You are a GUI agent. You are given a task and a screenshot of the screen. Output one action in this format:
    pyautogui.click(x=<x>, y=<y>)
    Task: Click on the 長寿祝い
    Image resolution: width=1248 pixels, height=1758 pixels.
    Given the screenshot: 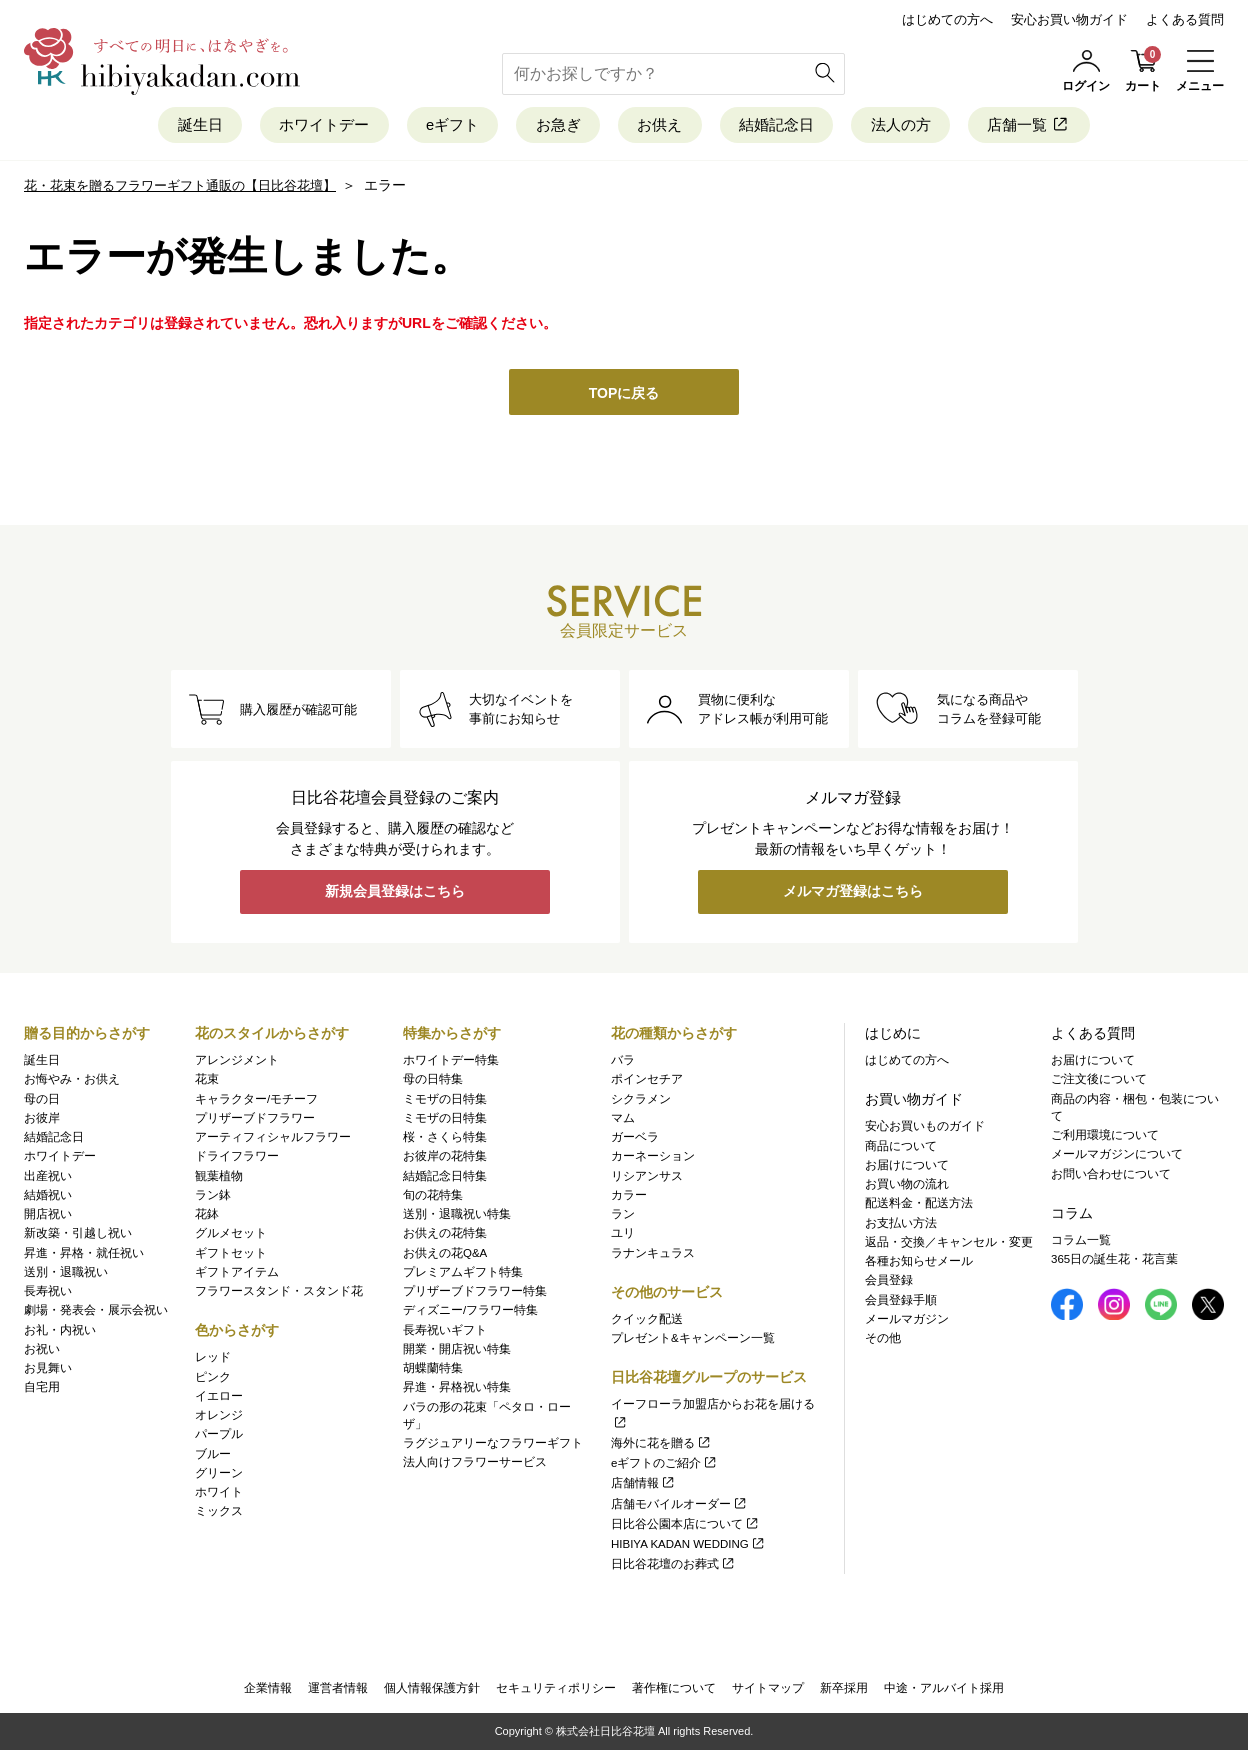 What is the action you would take?
    pyautogui.click(x=48, y=1294)
    